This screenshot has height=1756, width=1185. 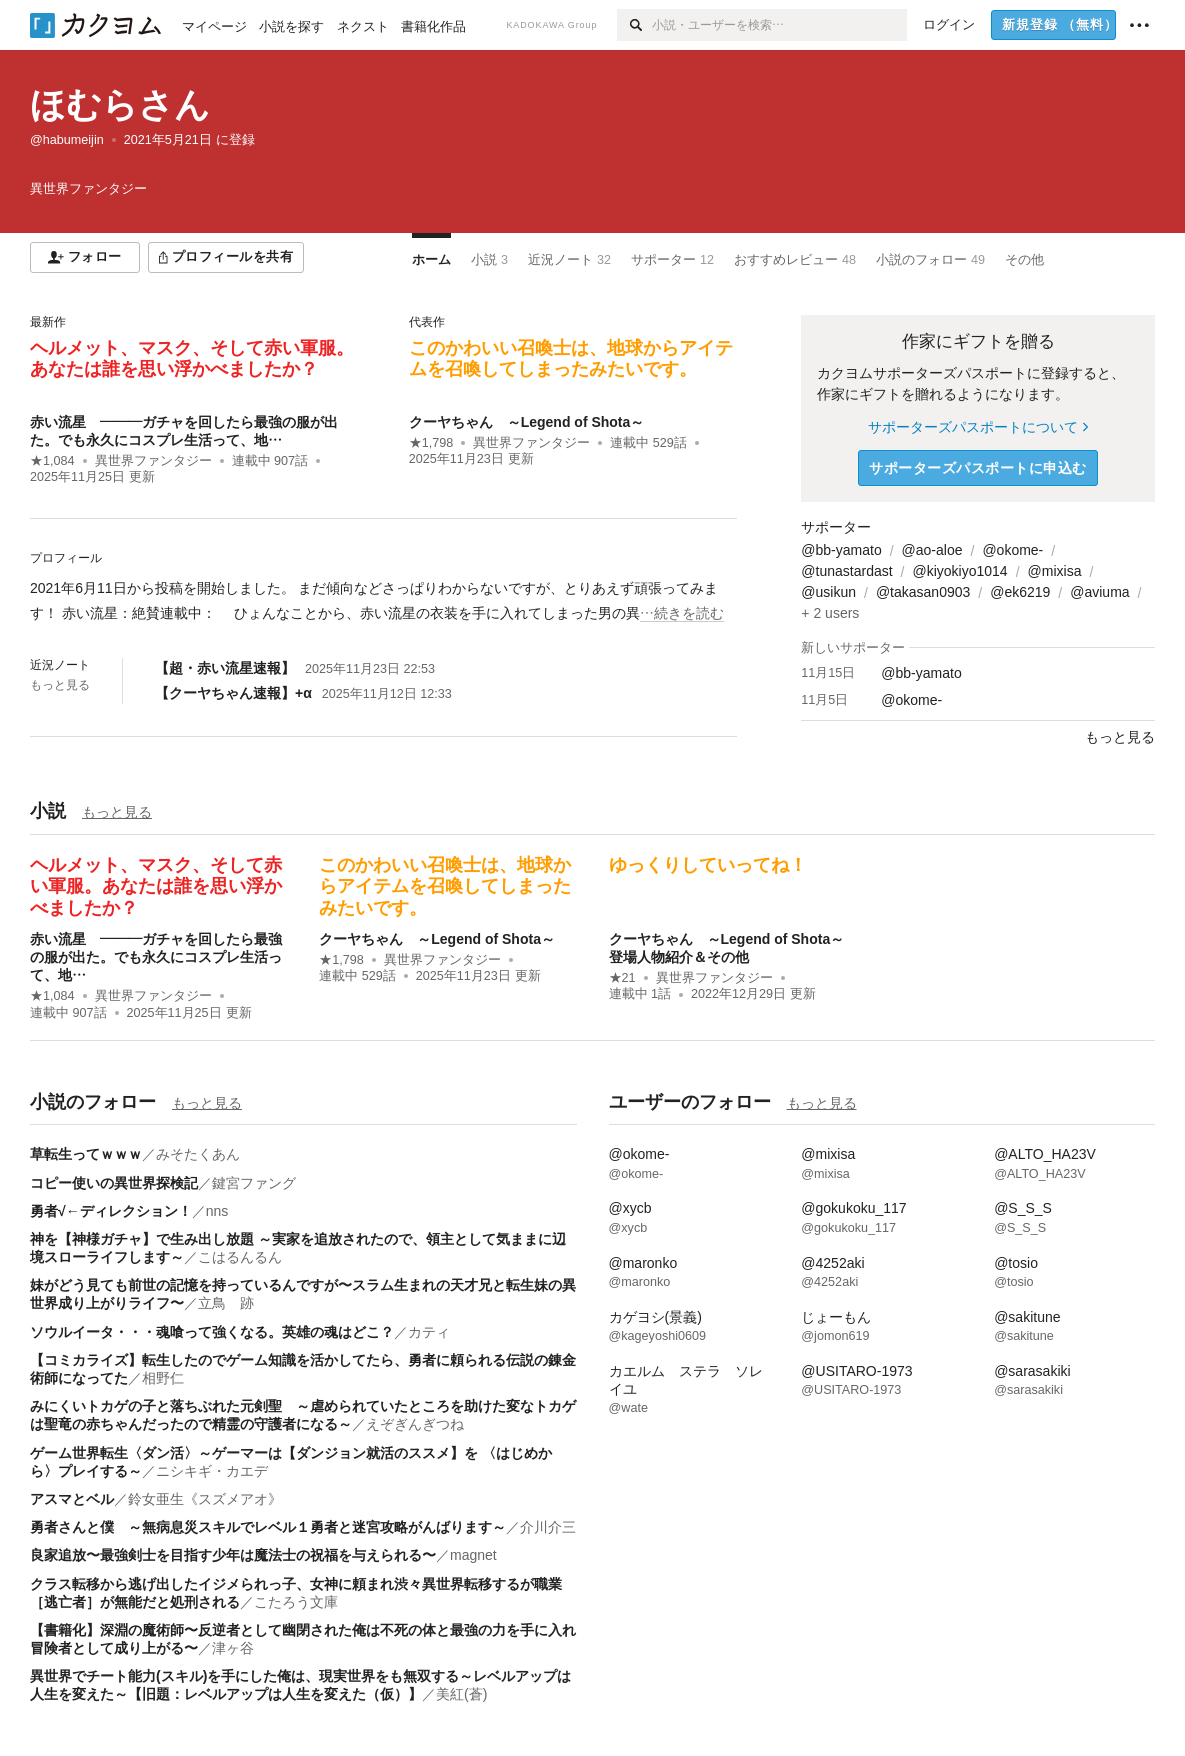 I want to click on 赤い流星 ―――ガチャを回したら最強の服が出た。でも永久にコスプレ生活って、地…, so click(x=156, y=957).